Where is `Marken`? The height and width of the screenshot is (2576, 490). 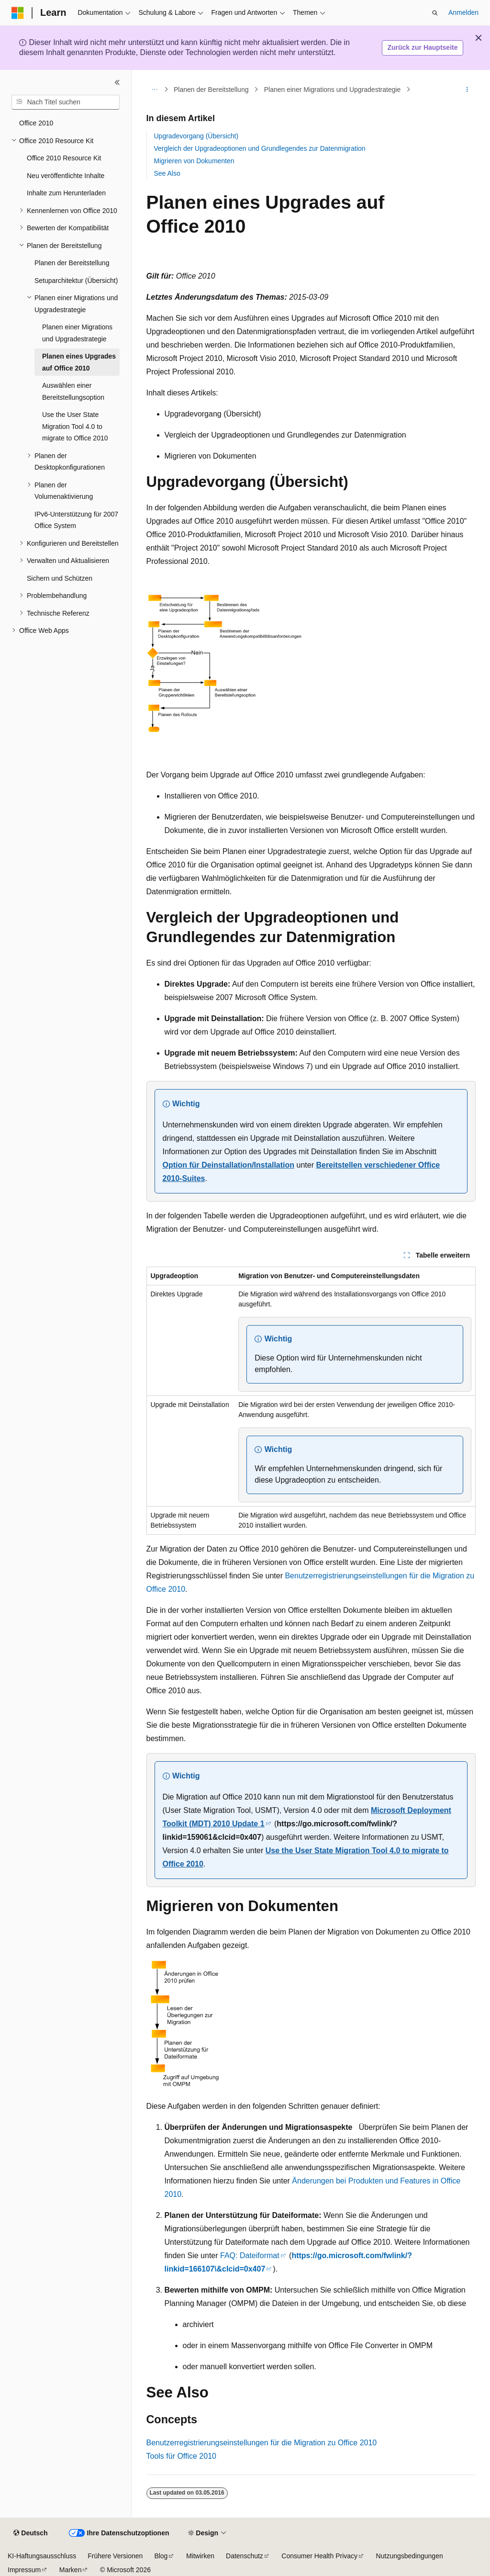 Marken is located at coordinates (70, 2570).